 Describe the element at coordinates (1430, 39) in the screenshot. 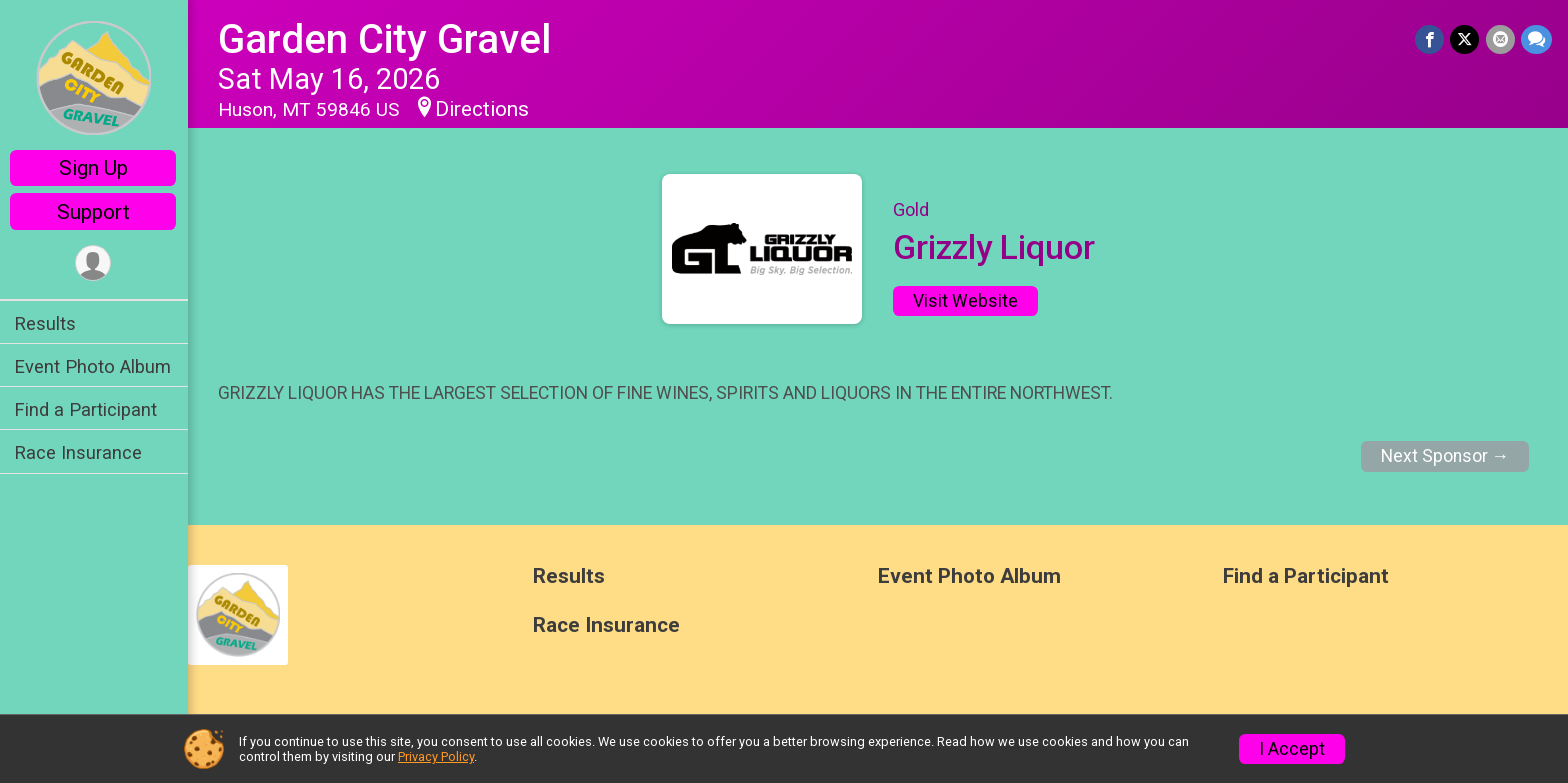

I see `[Share on Facebook]` at that location.